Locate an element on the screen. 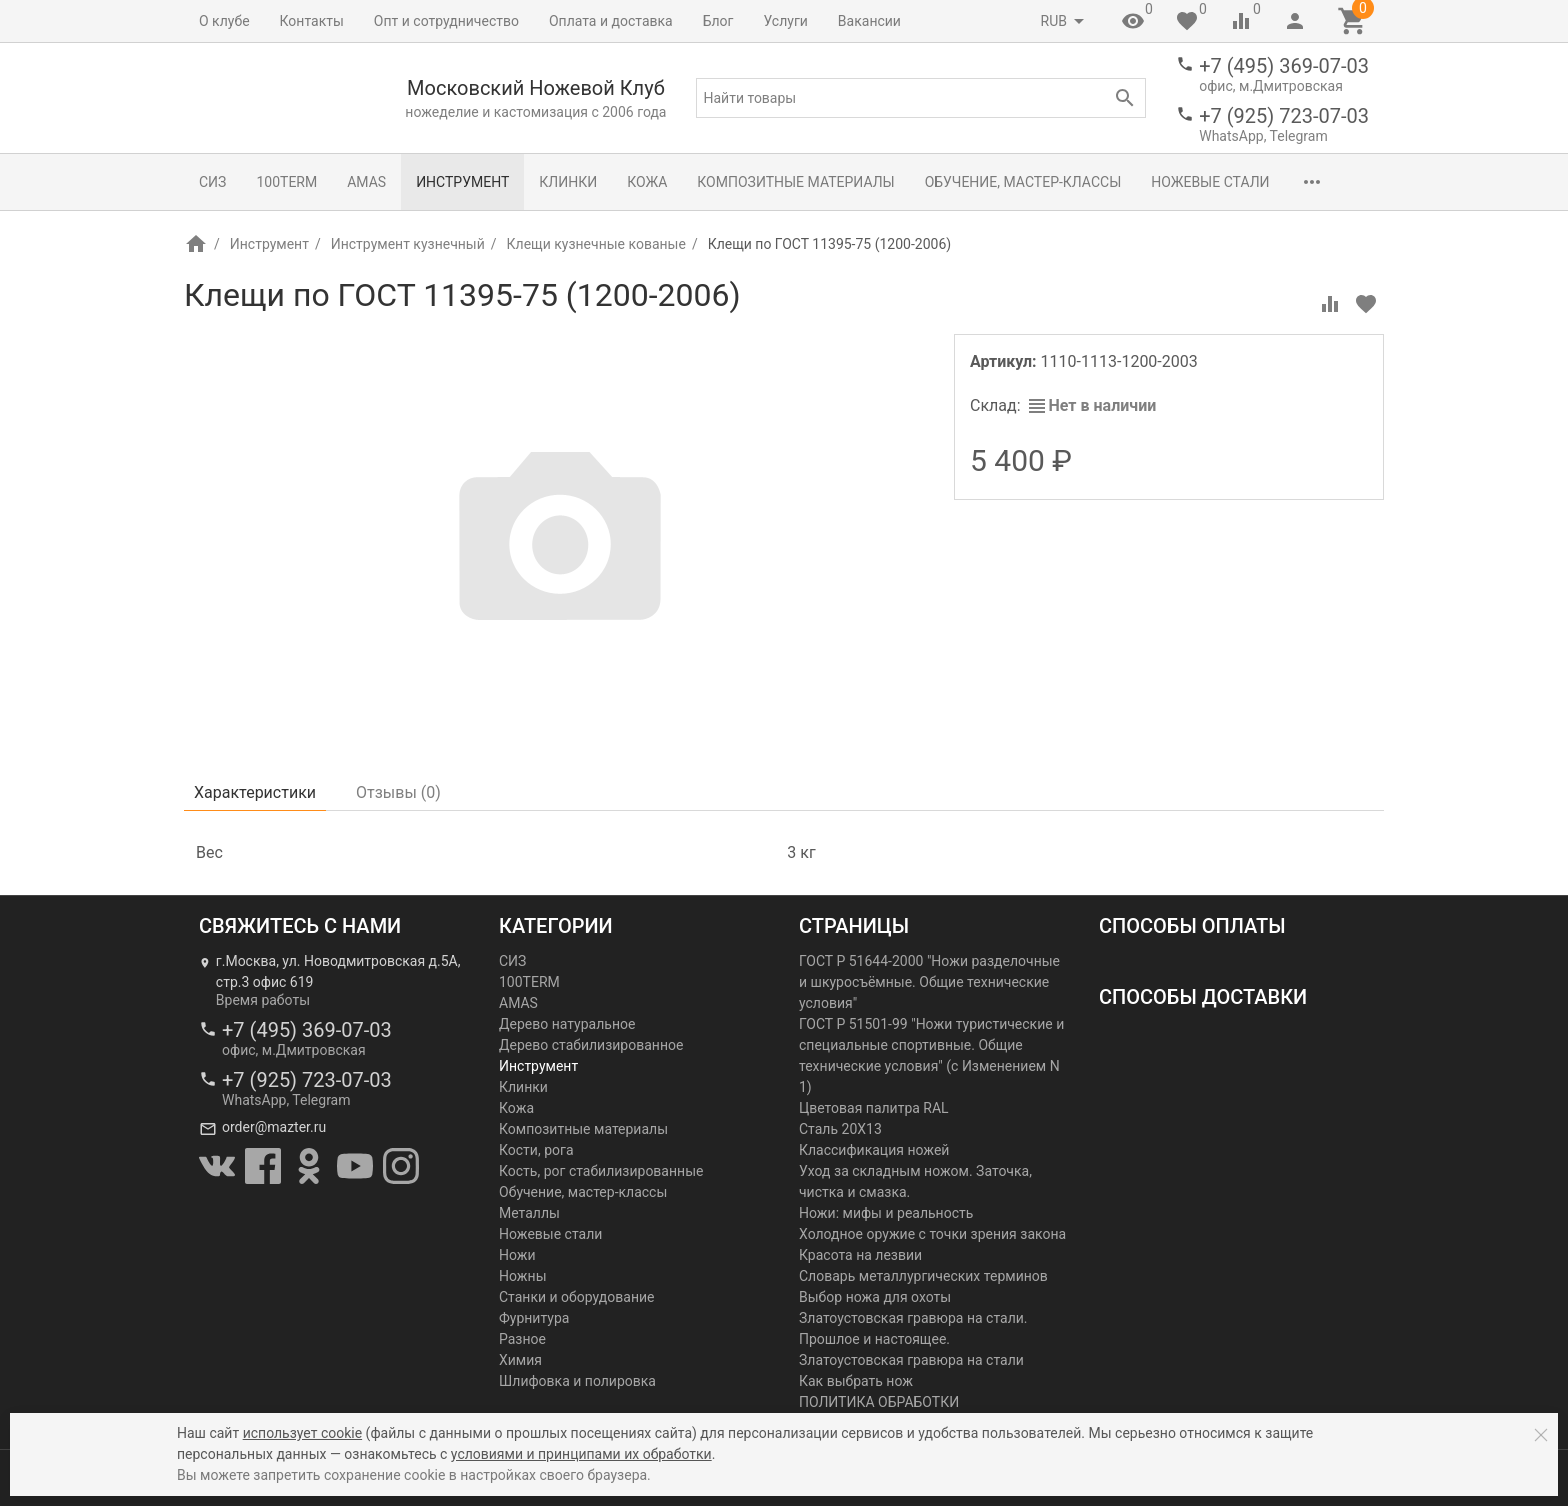 This screenshot has width=1568, height=1506. Ножи is located at coordinates (517, 1255).